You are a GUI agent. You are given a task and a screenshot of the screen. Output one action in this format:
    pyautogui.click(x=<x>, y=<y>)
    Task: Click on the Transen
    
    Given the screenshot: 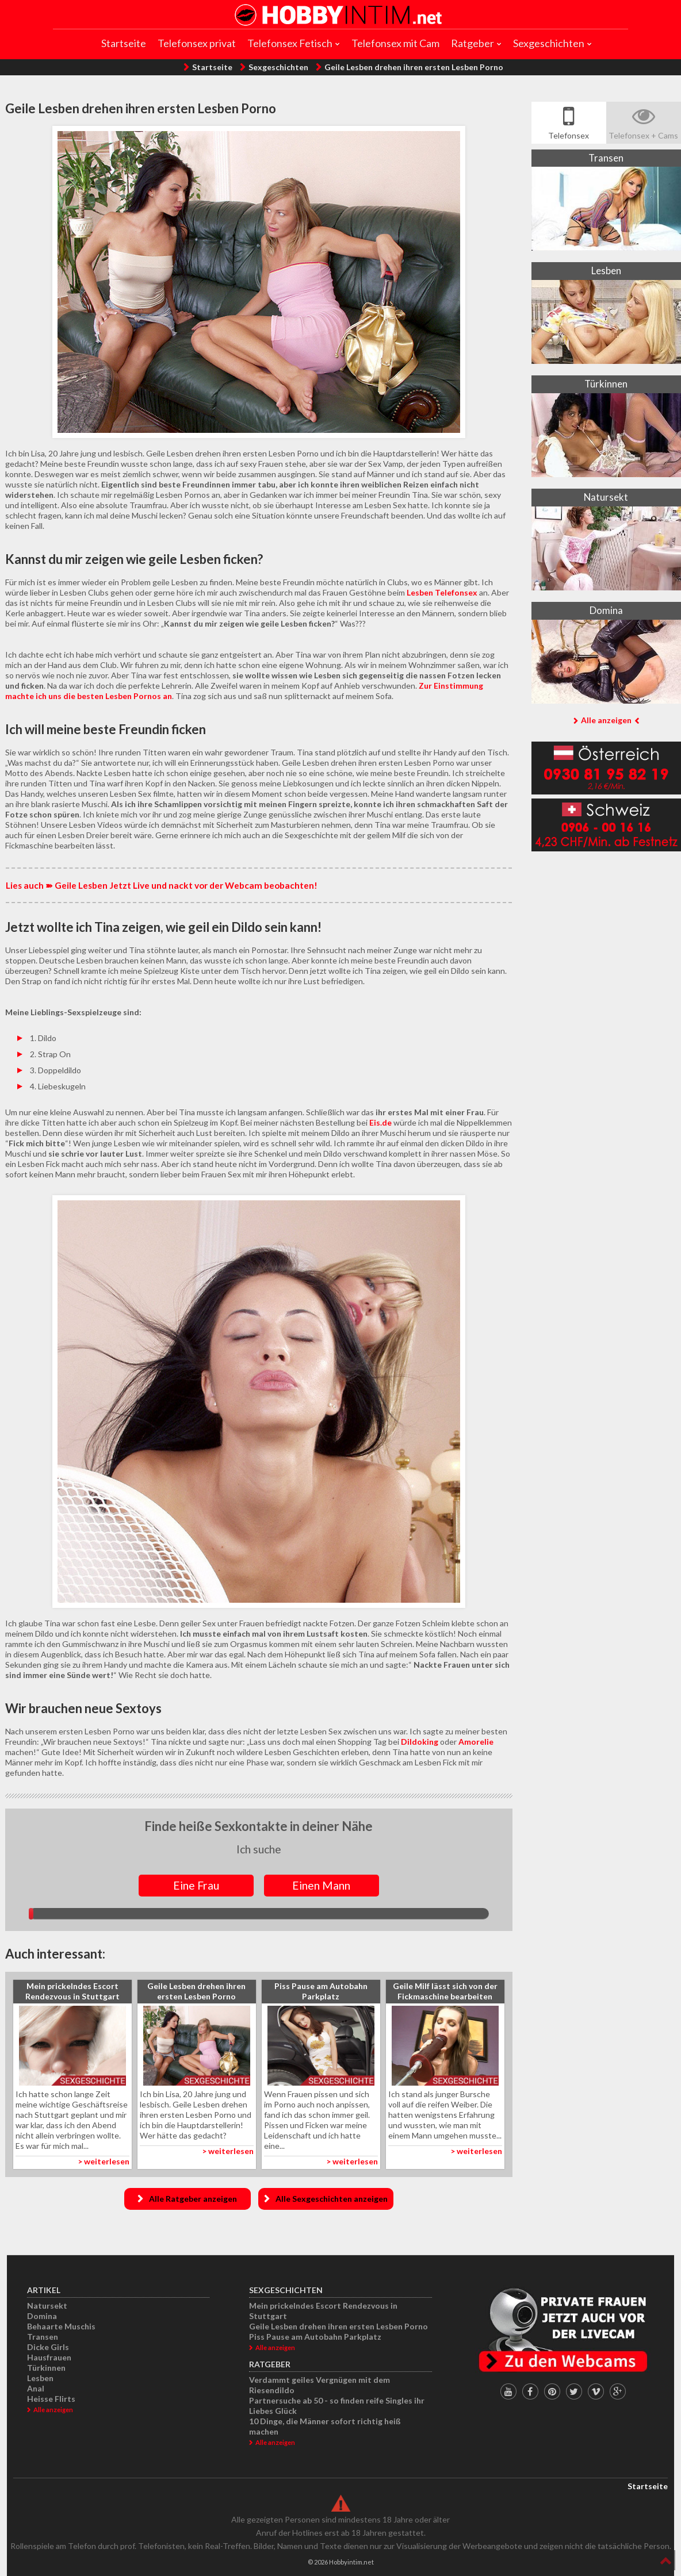 What is the action you would take?
    pyautogui.click(x=42, y=2336)
    